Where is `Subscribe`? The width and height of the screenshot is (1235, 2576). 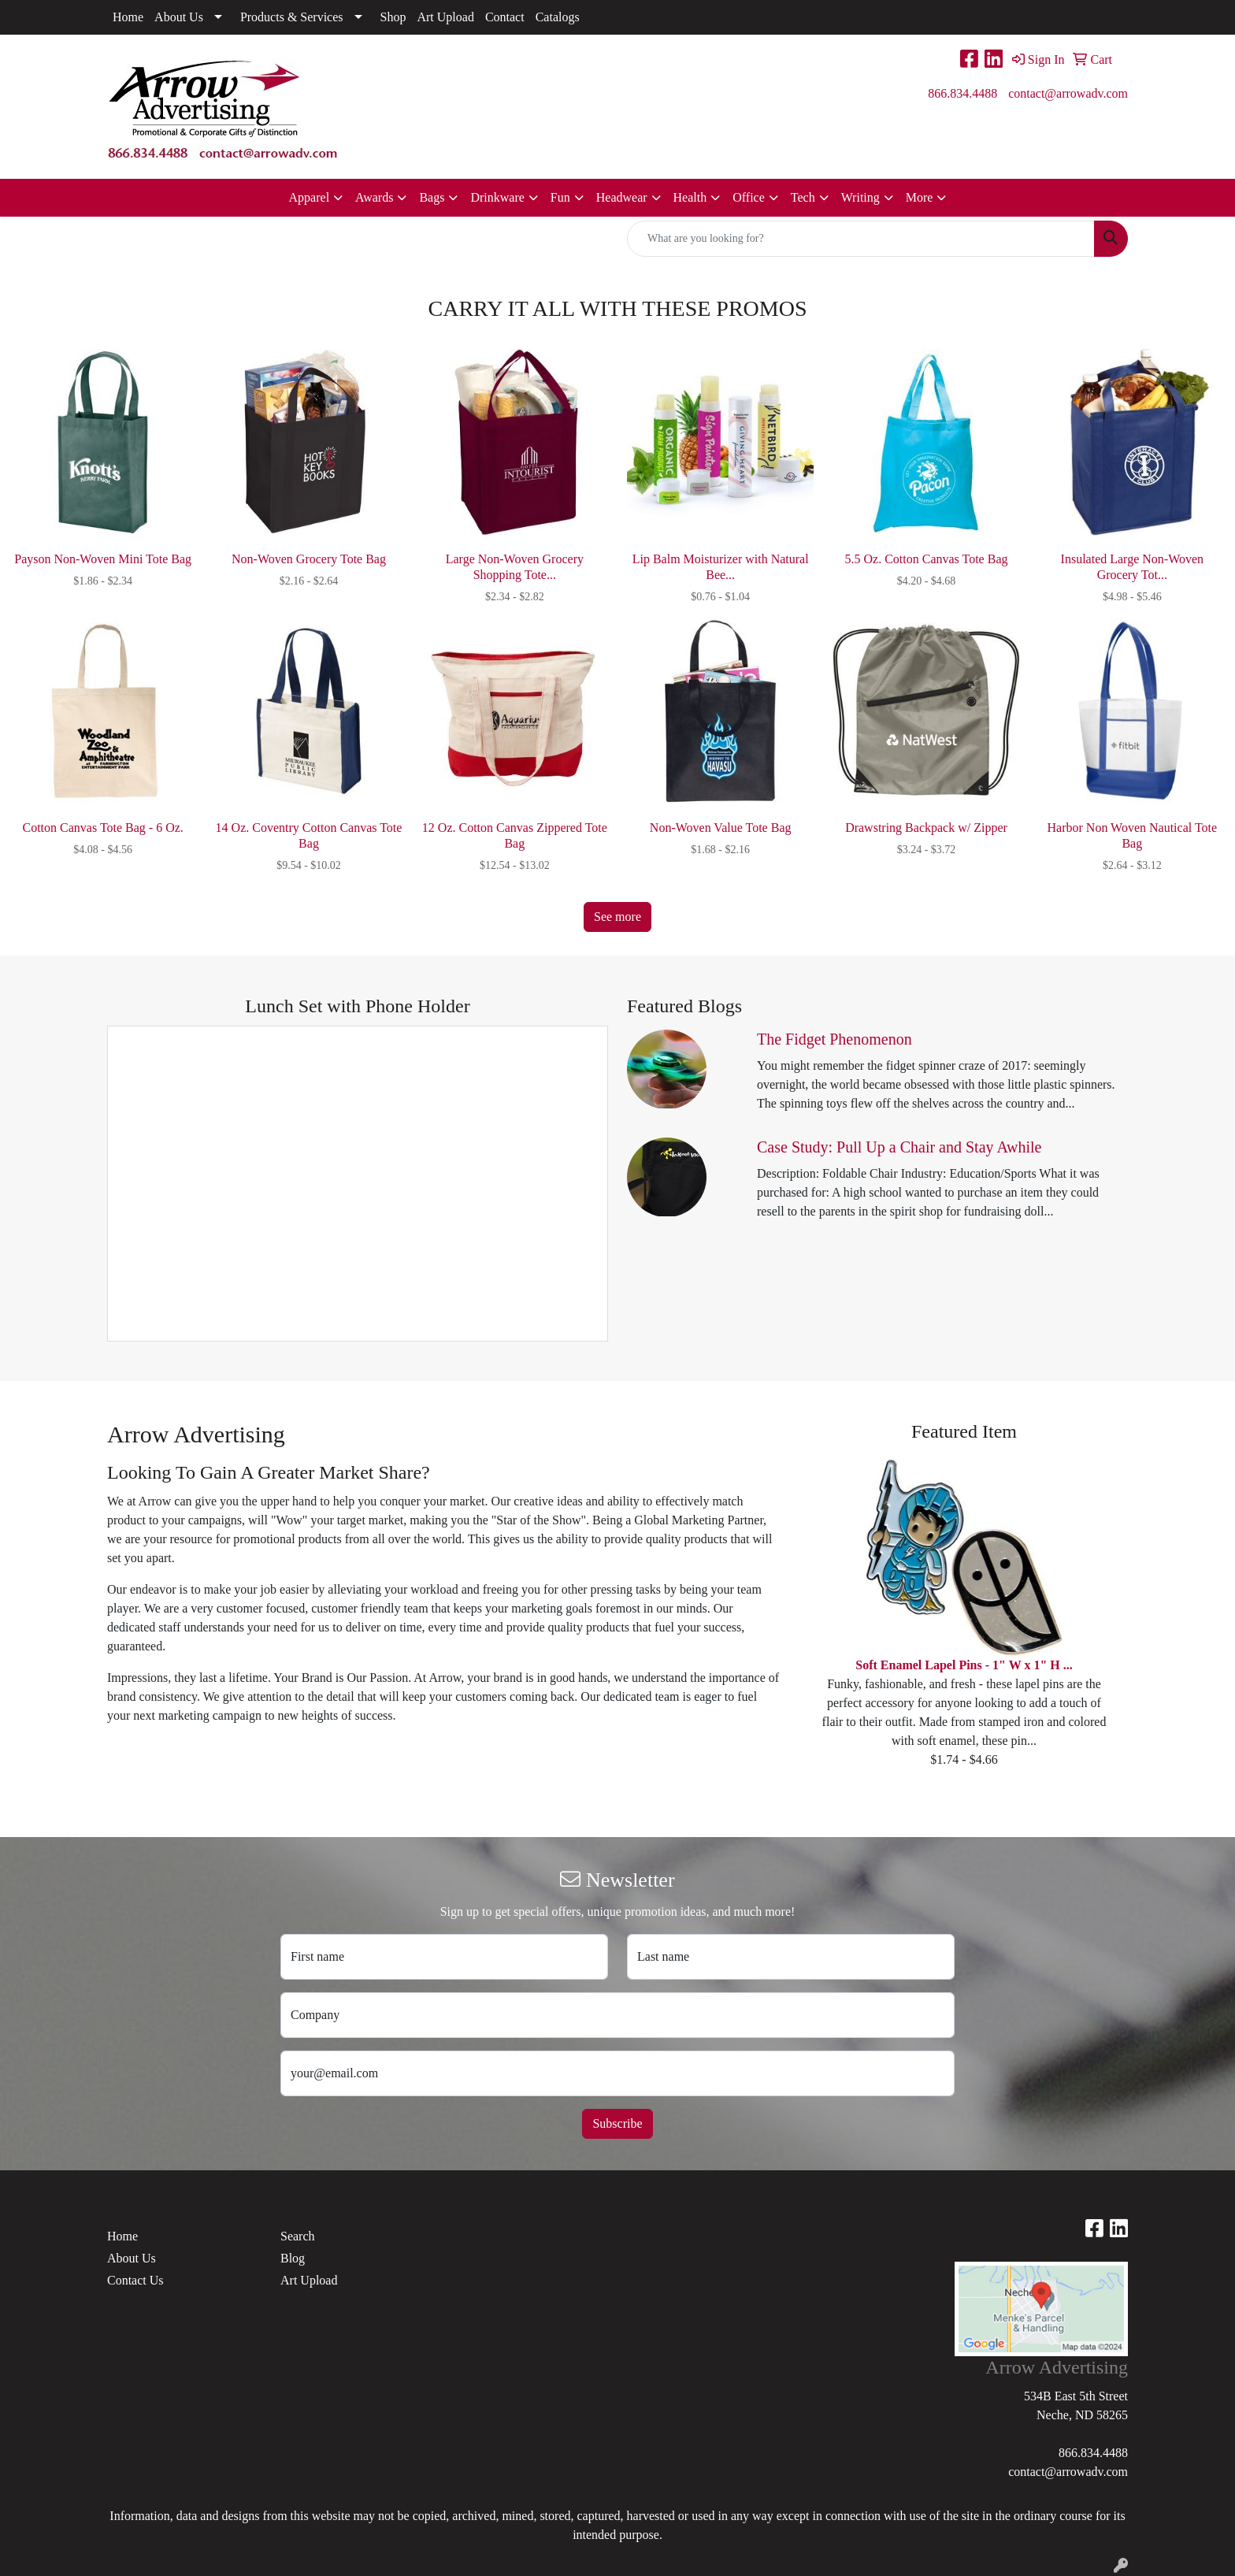 Subscribe is located at coordinates (617, 2123).